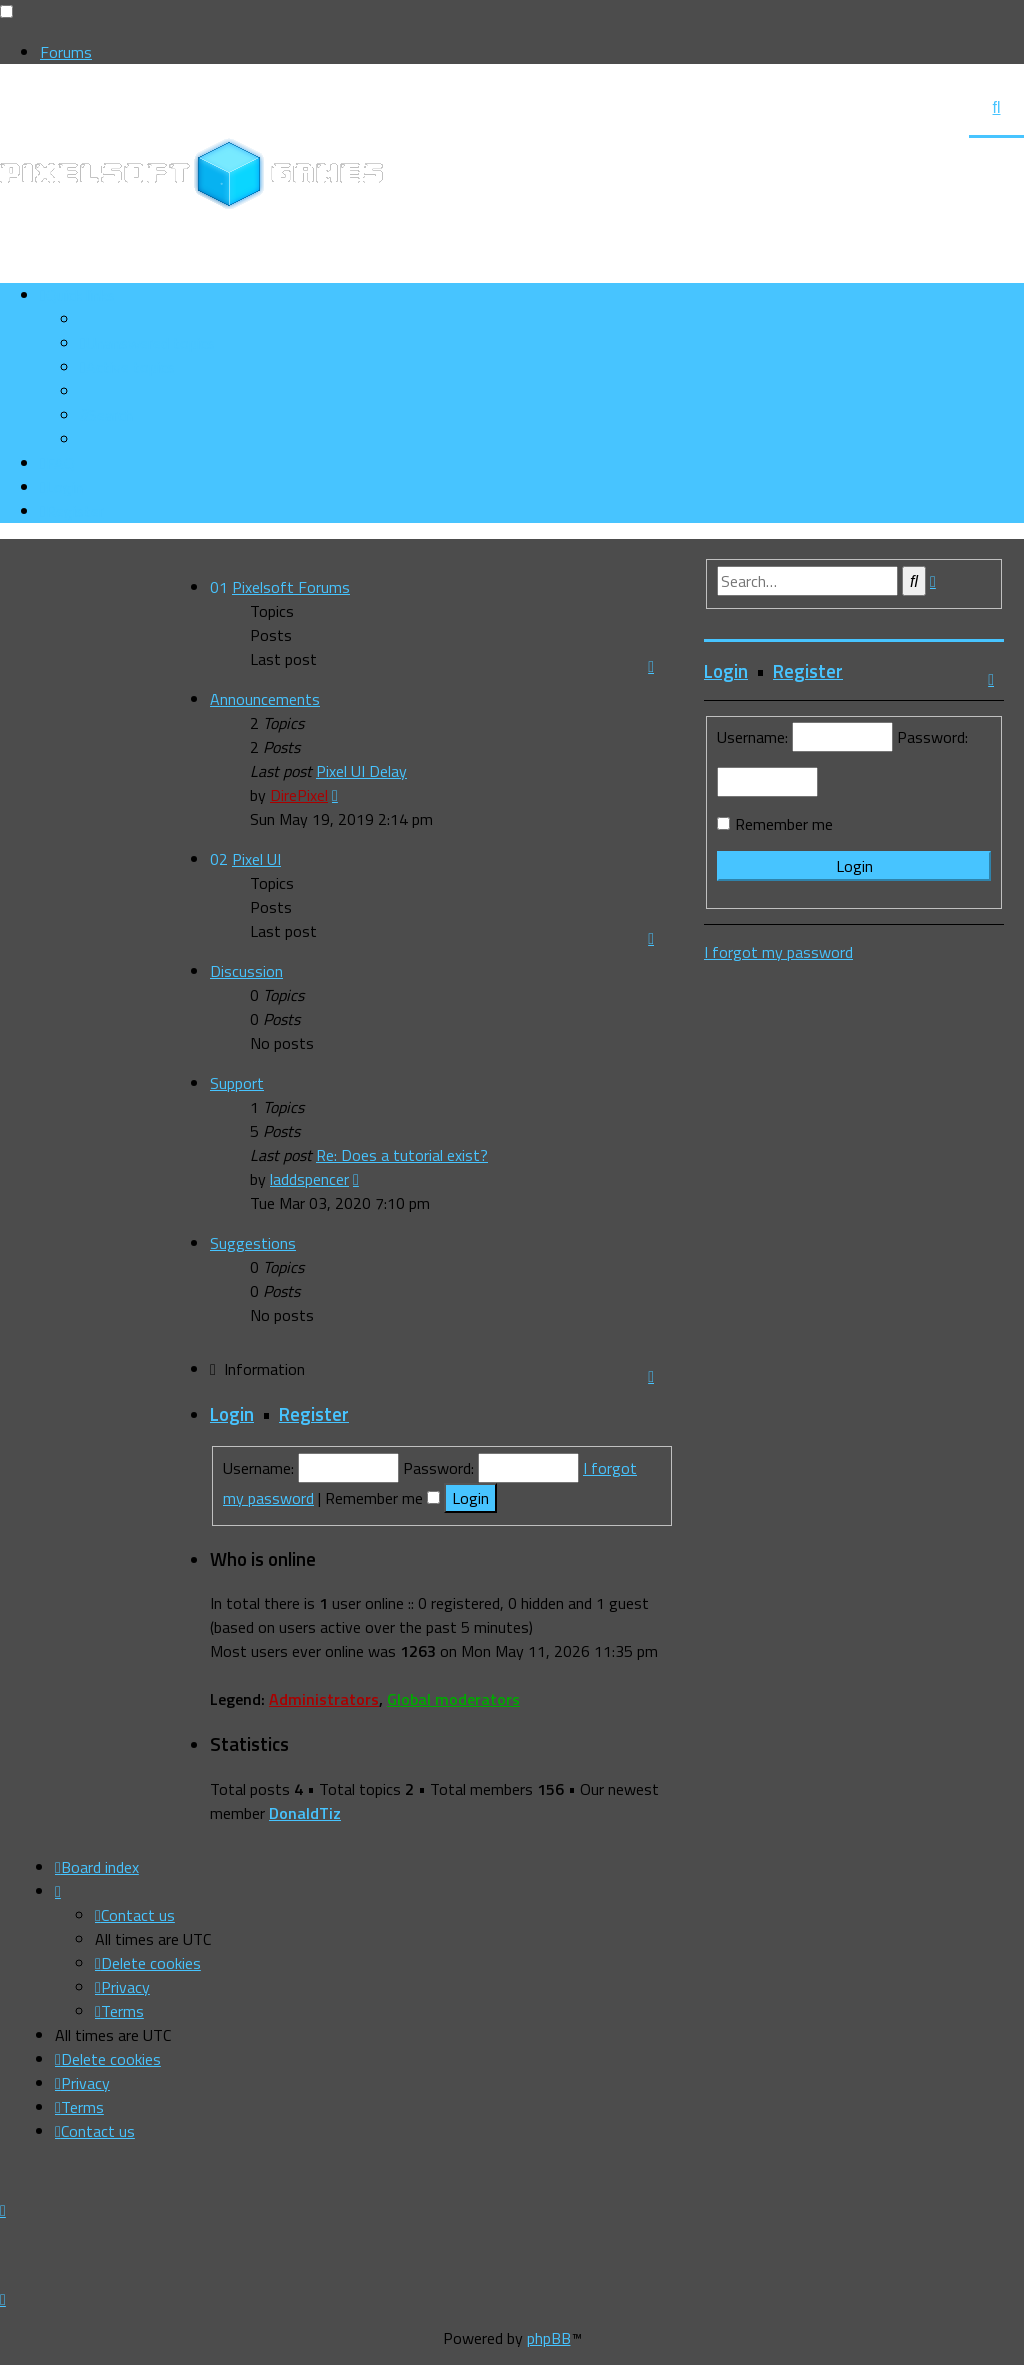 The height and width of the screenshot is (2365, 1024). What do you see at coordinates (237, 1083) in the screenshot?
I see `Support` at bounding box center [237, 1083].